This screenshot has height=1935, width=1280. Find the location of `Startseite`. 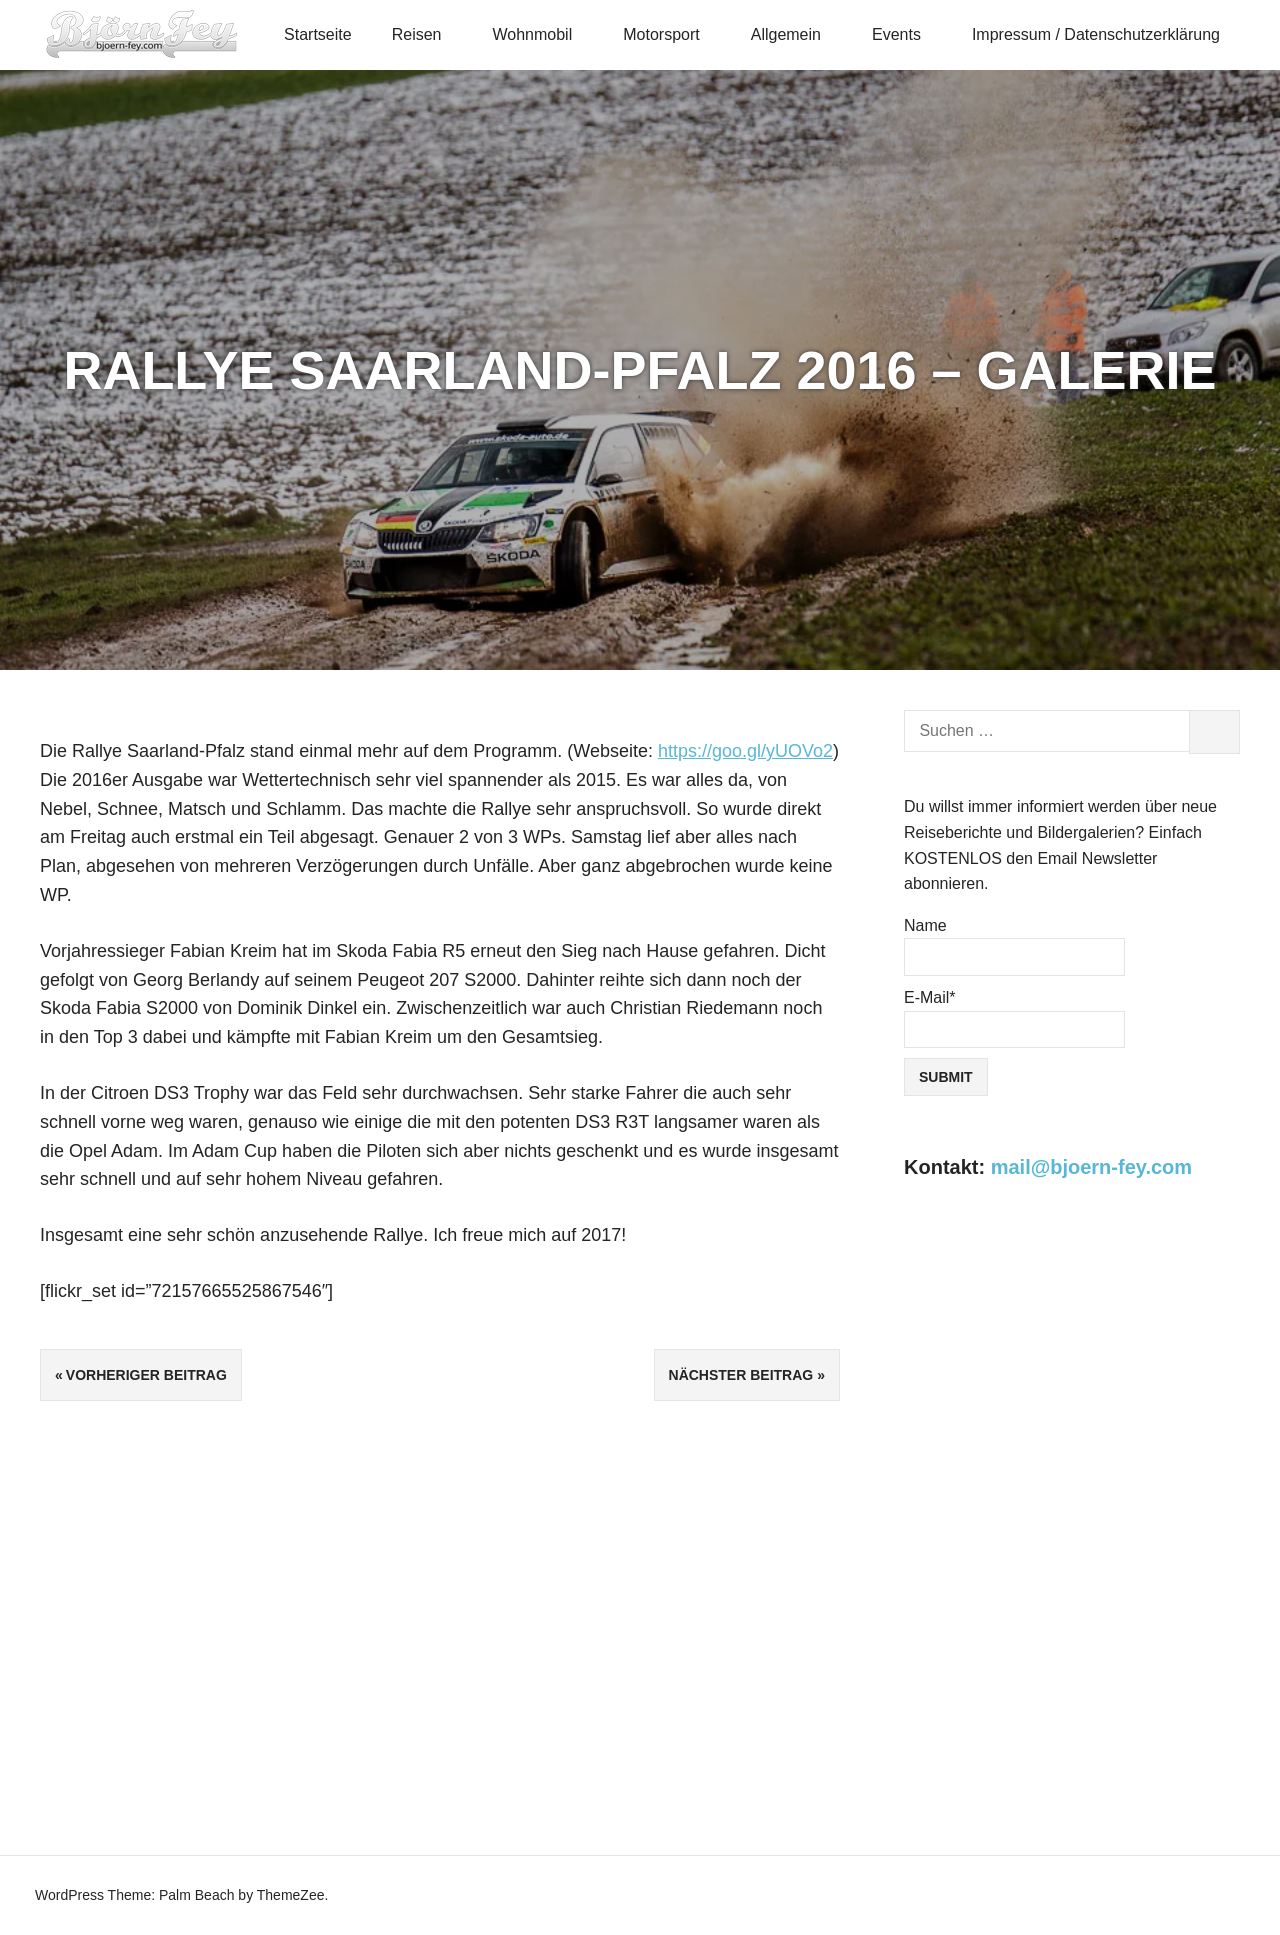

Startseite is located at coordinates (318, 34).